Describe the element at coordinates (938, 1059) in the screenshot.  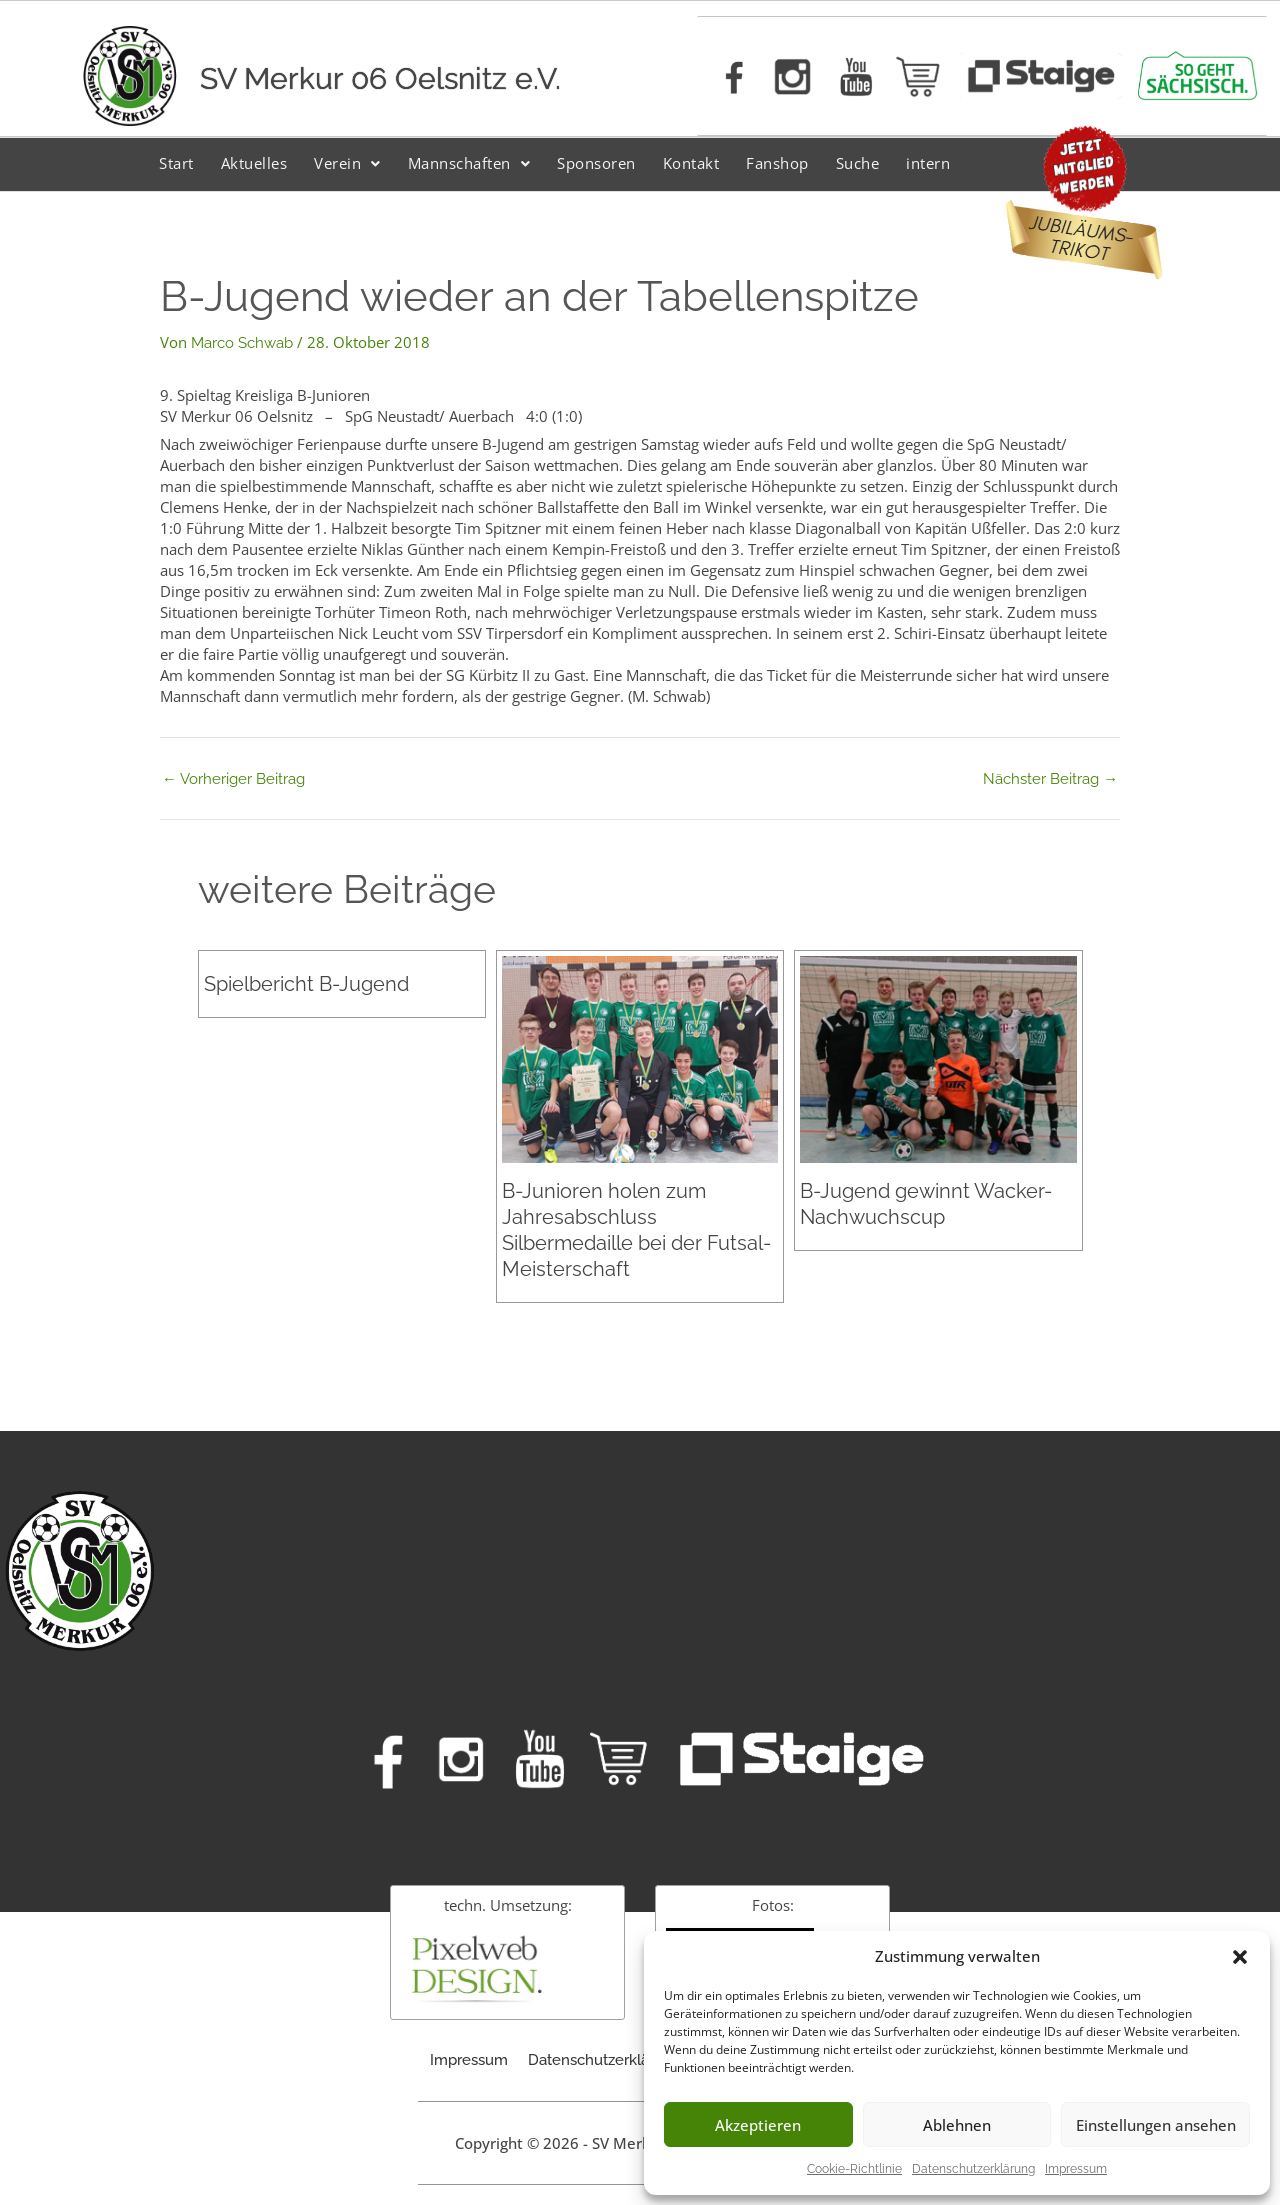
I see `[Mehr Informationen über B-Jugend gewinnt Wacker-Nachwuchscup]` at that location.